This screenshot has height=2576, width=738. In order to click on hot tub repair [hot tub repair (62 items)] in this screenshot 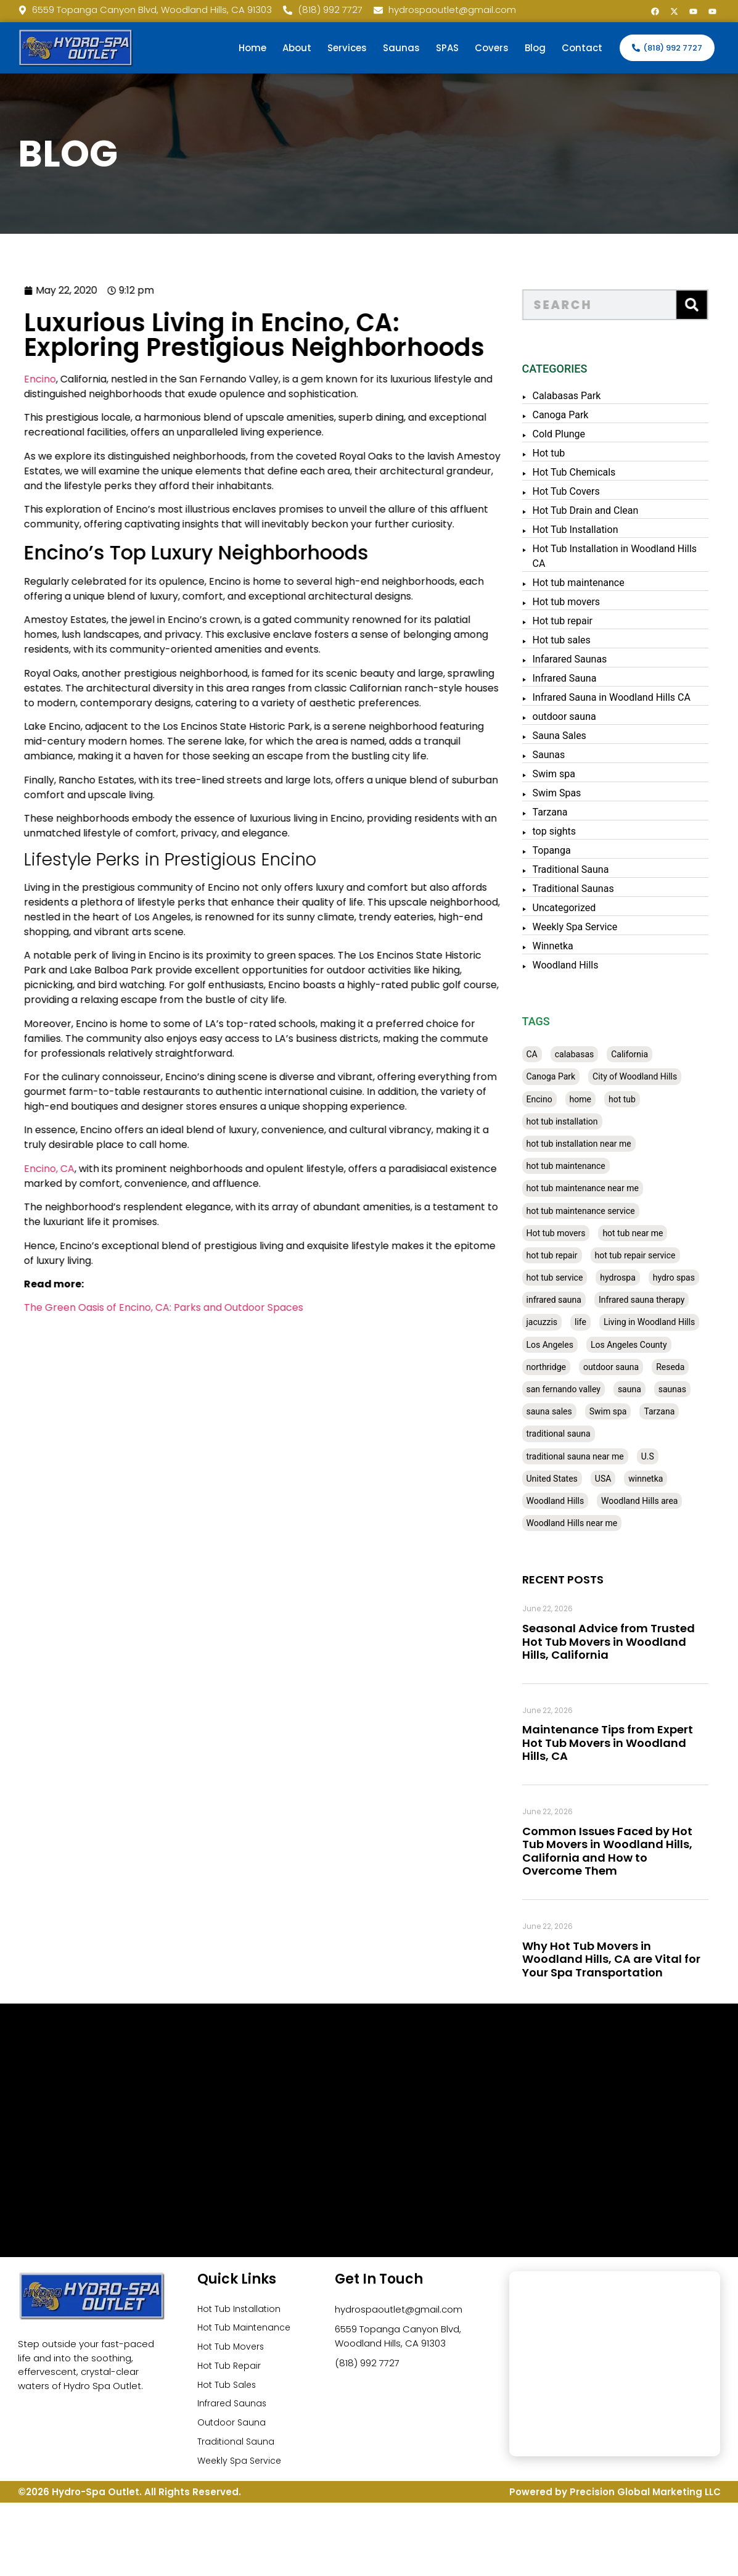, I will do `click(576, 1255)`.